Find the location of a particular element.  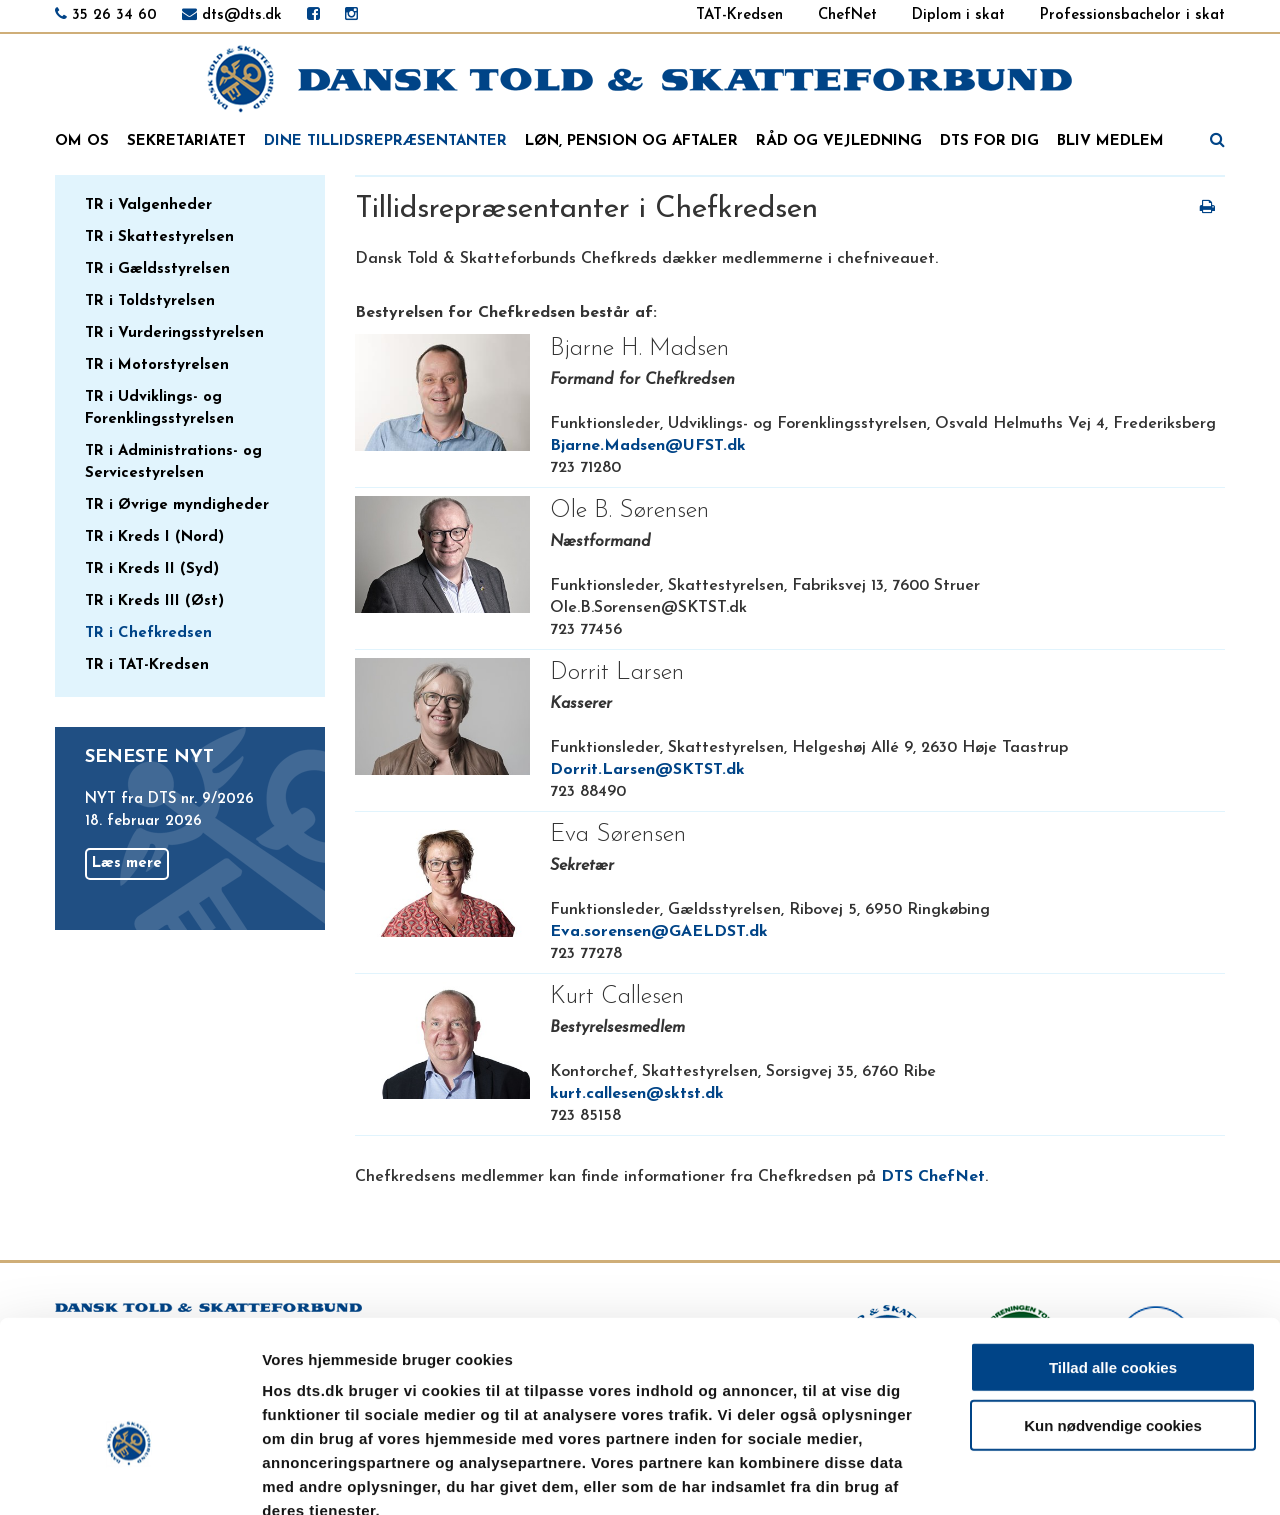

DTS ChefNet is located at coordinates (933, 1177).